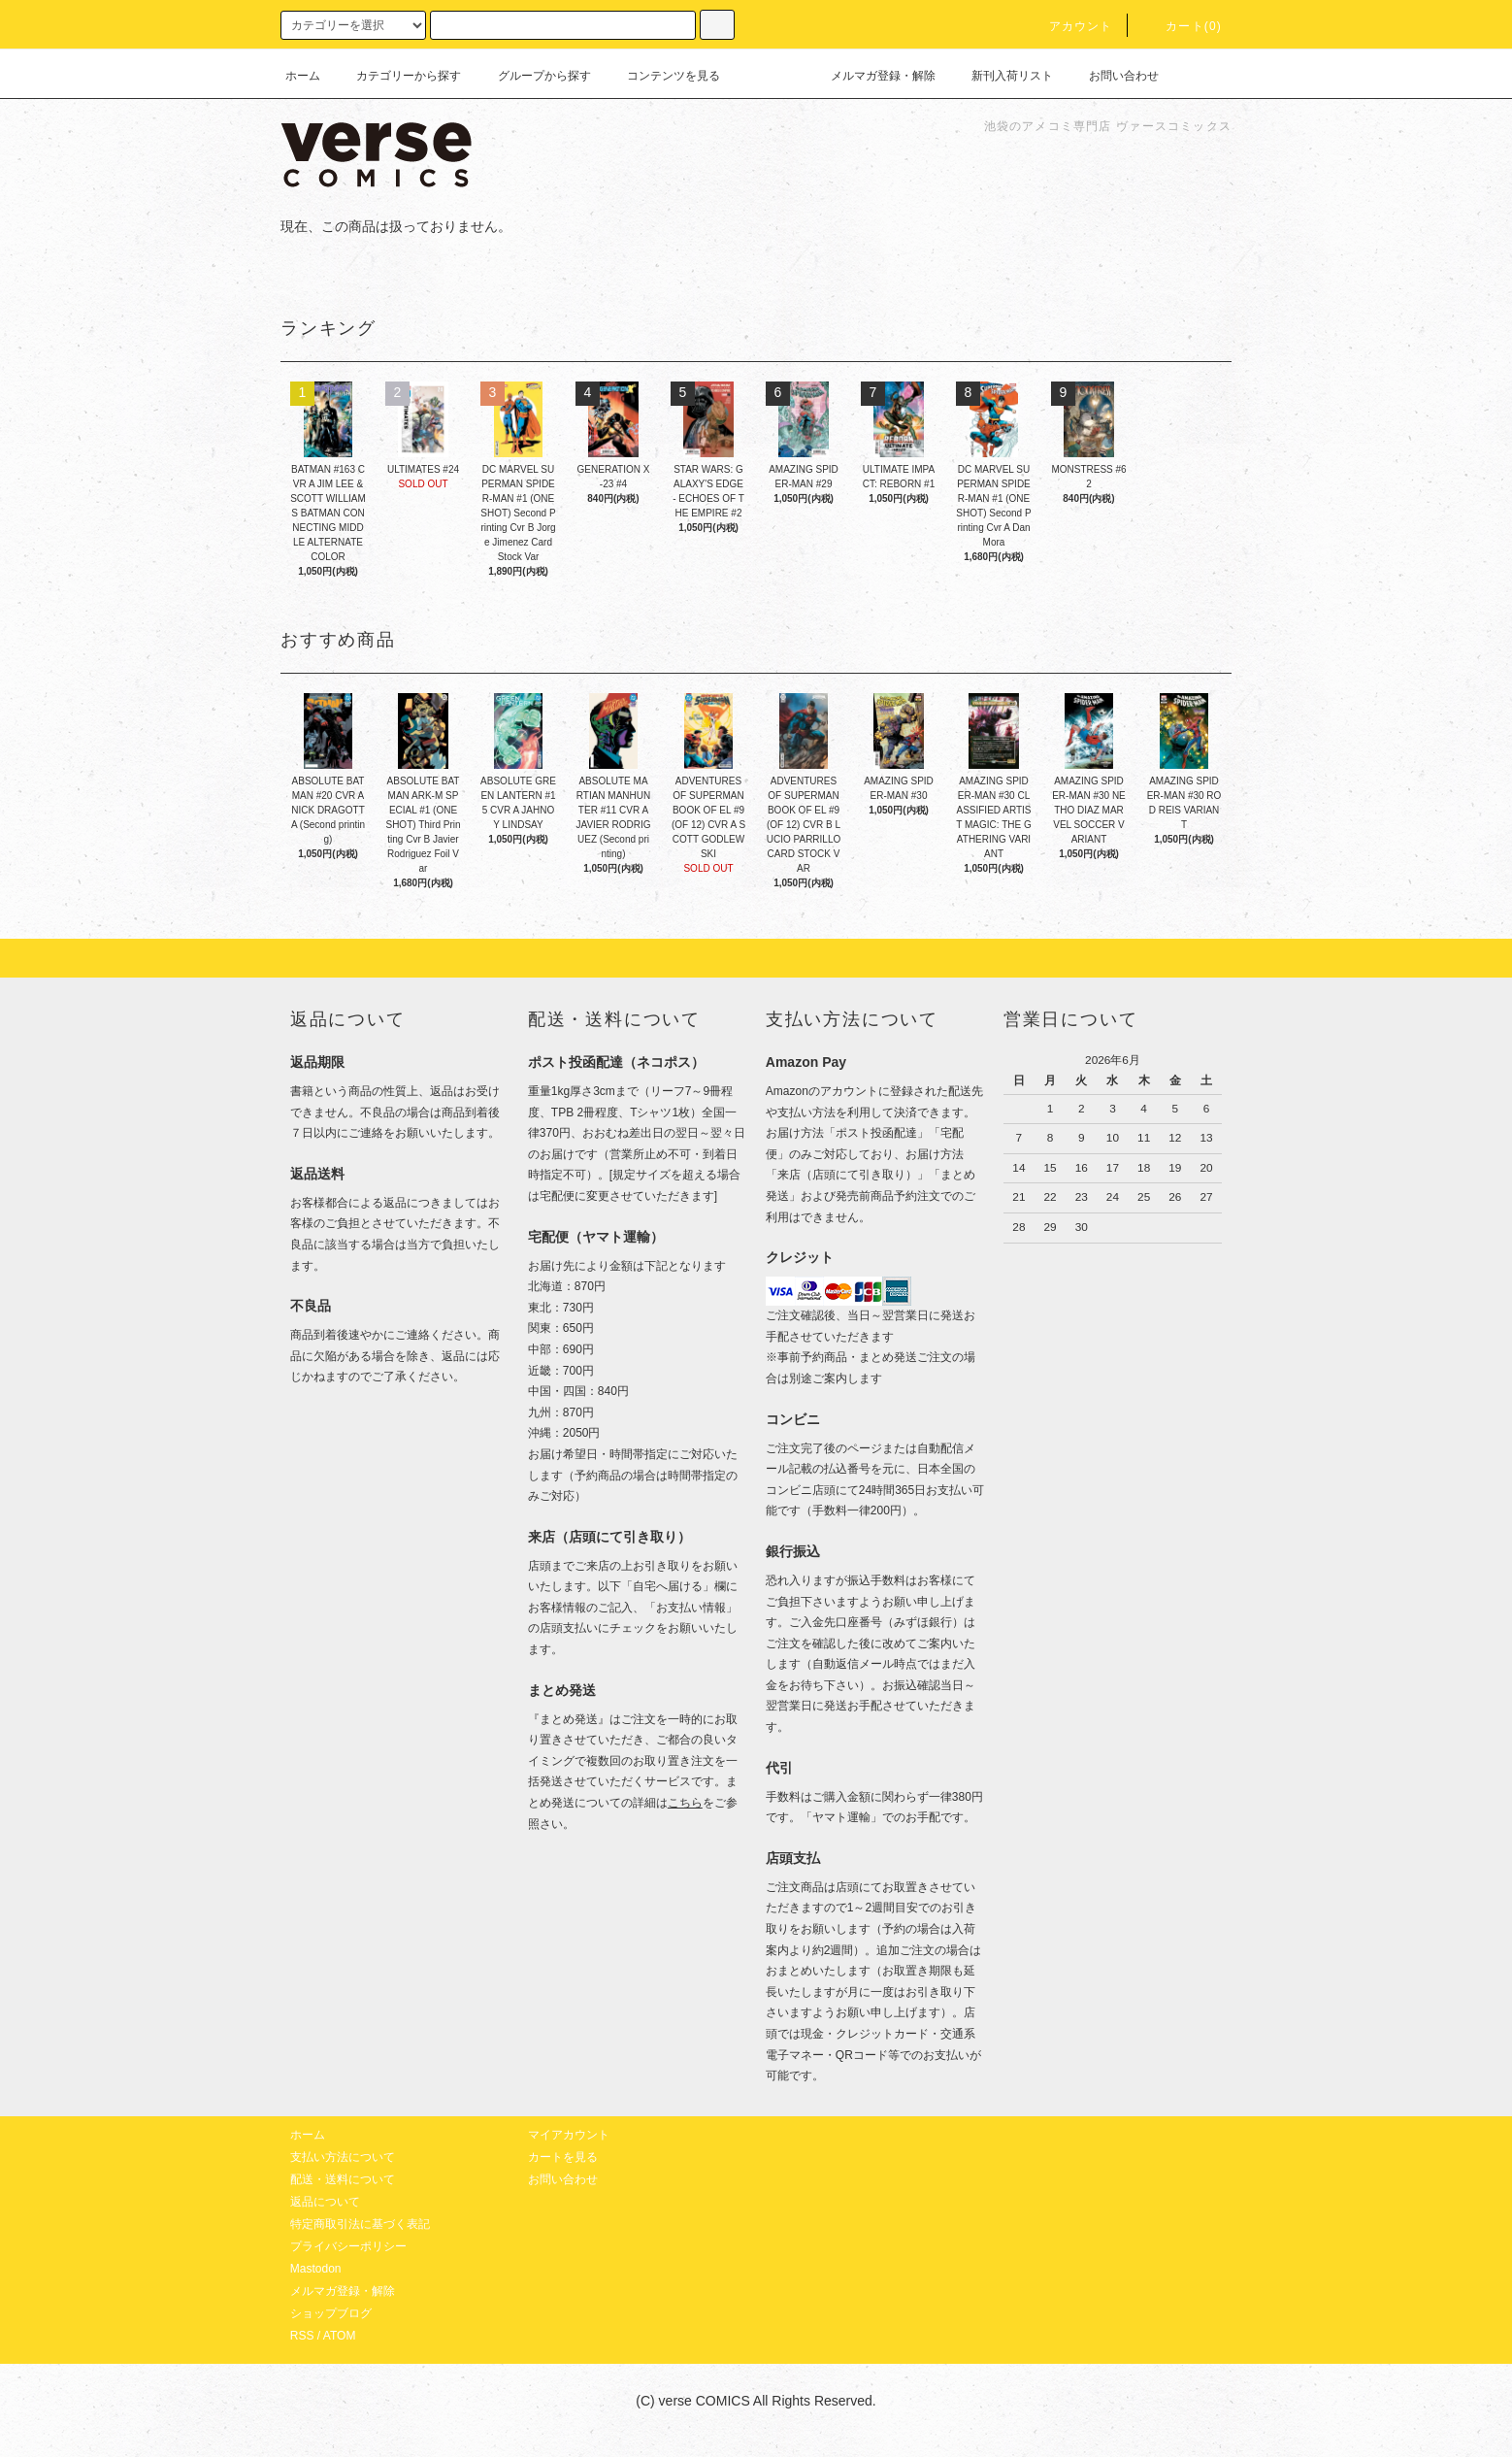  What do you see at coordinates (348, 2246) in the screenshot?
I see `プライバシーポリシー` at bounding box center [348, 2246].